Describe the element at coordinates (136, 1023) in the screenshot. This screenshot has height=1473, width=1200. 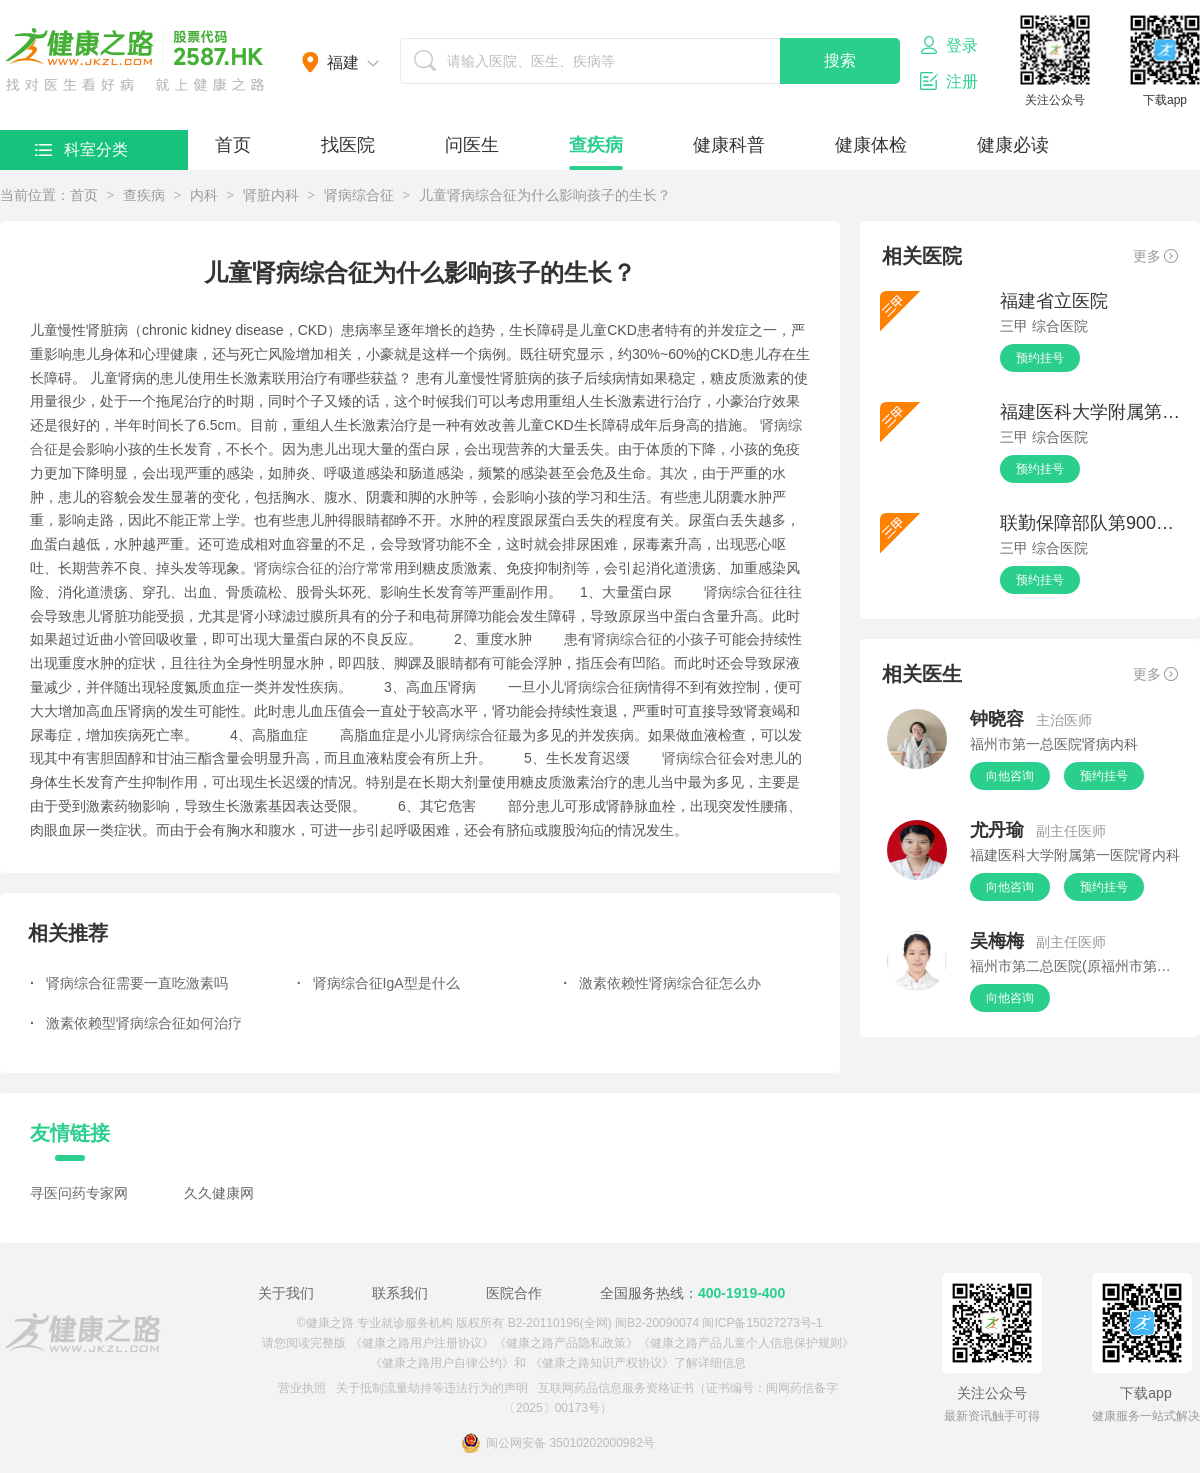
I see `激素依赖型肾病综合征如何治疗` at that location.